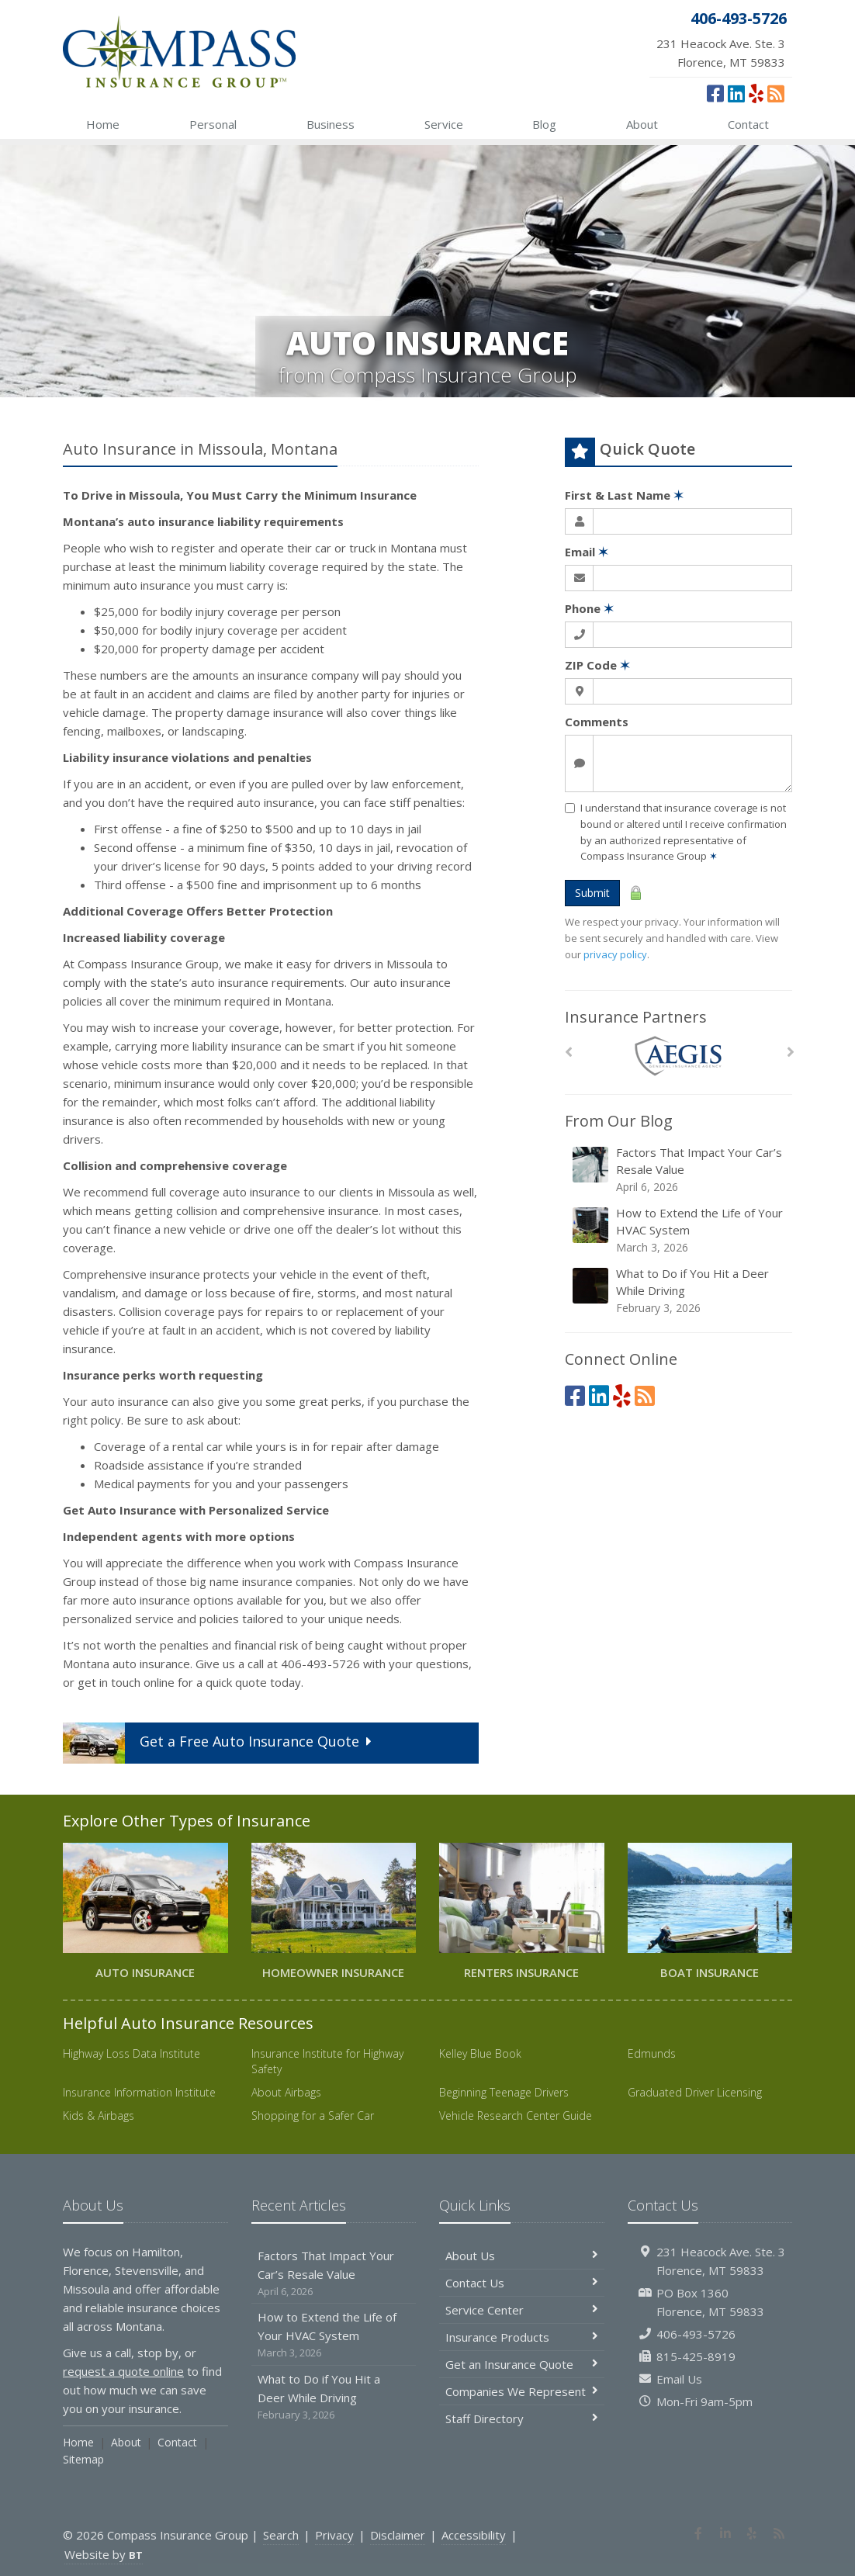 Image resolution: width=855 pixels, height=2576 pixels. Describe the element at coordinates (480, 2053) in the screenshot. I see `Kelley Blue Book [Kelley Blue Book (opens in a new tab)]` at that location.